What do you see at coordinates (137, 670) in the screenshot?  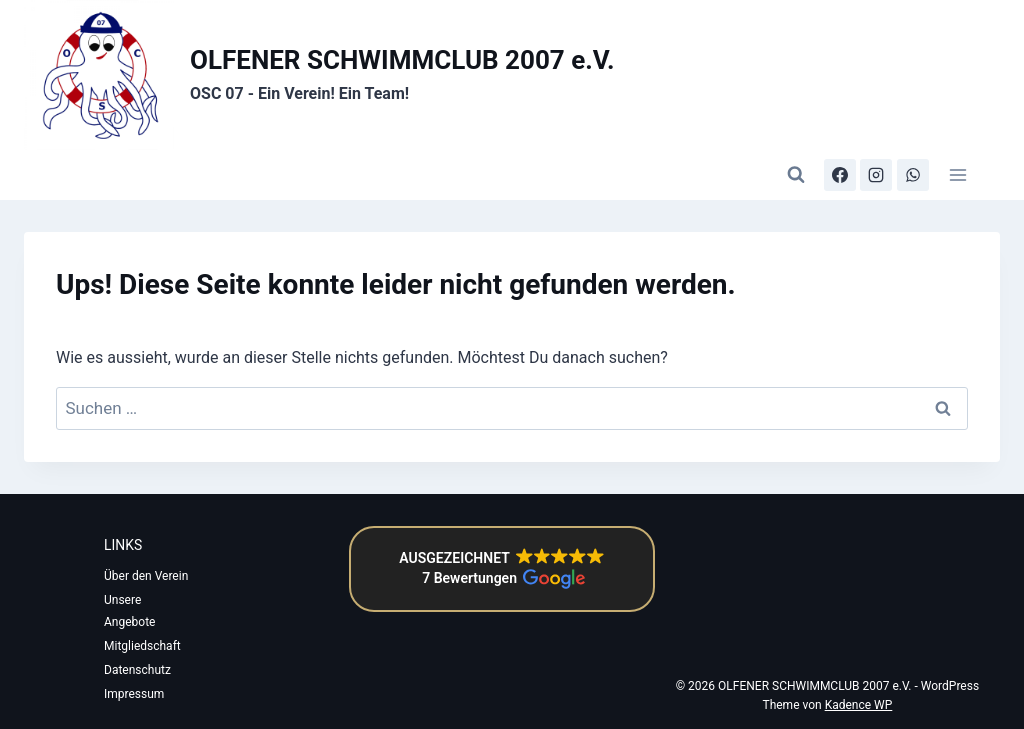 I see `Datenschutz` at bounding box center [137, 670].